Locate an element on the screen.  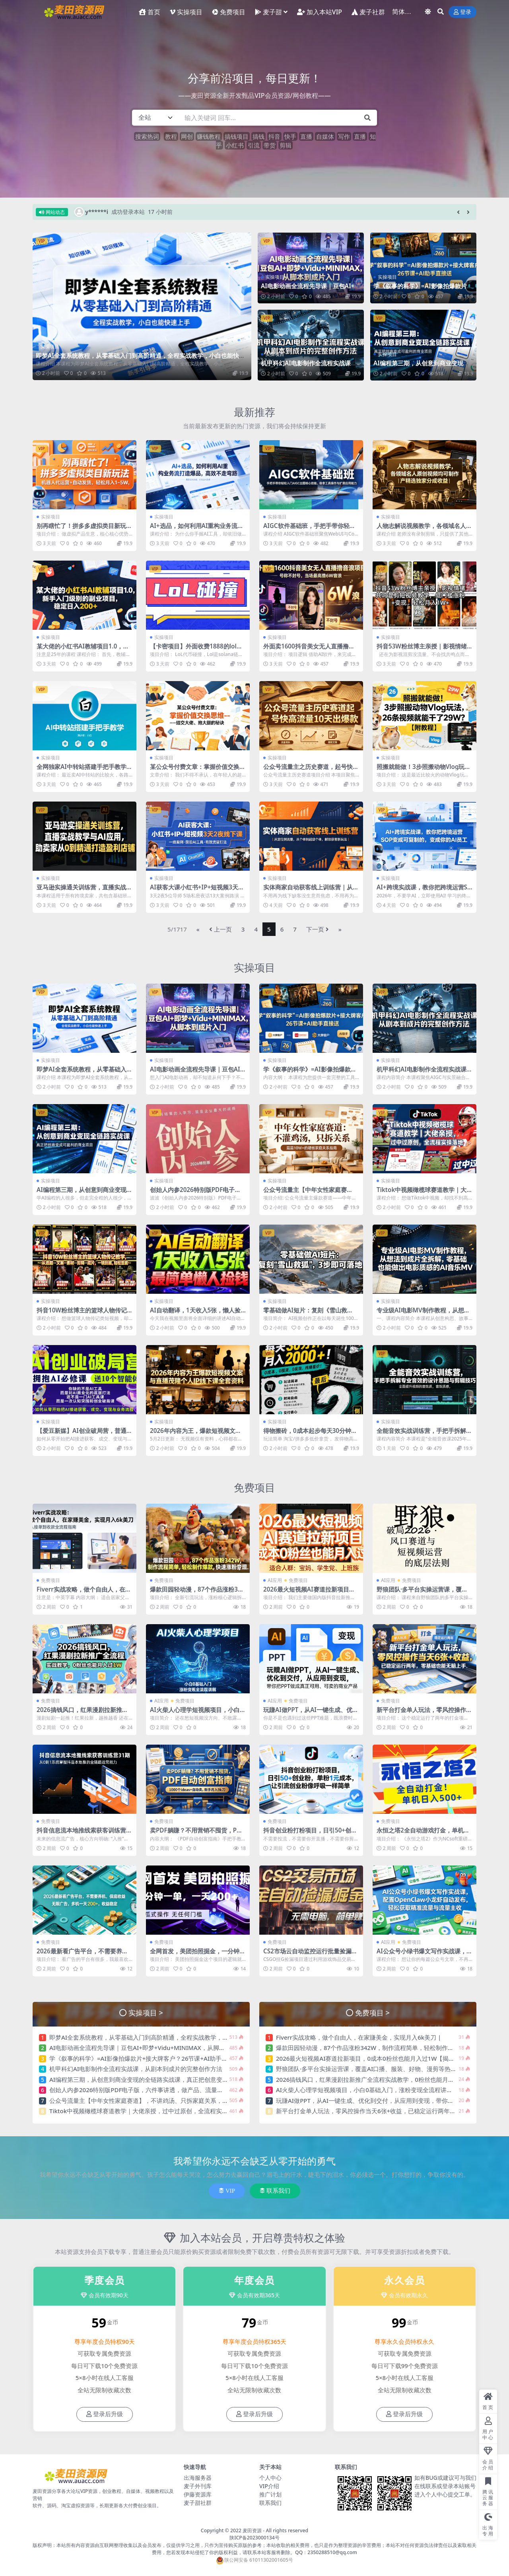
创始人内参2026特别版PDF电子版，六件事讲透，做产品、流量、转化、搭班子、带队伍、上规模 is located at coordinates (178, 2090).